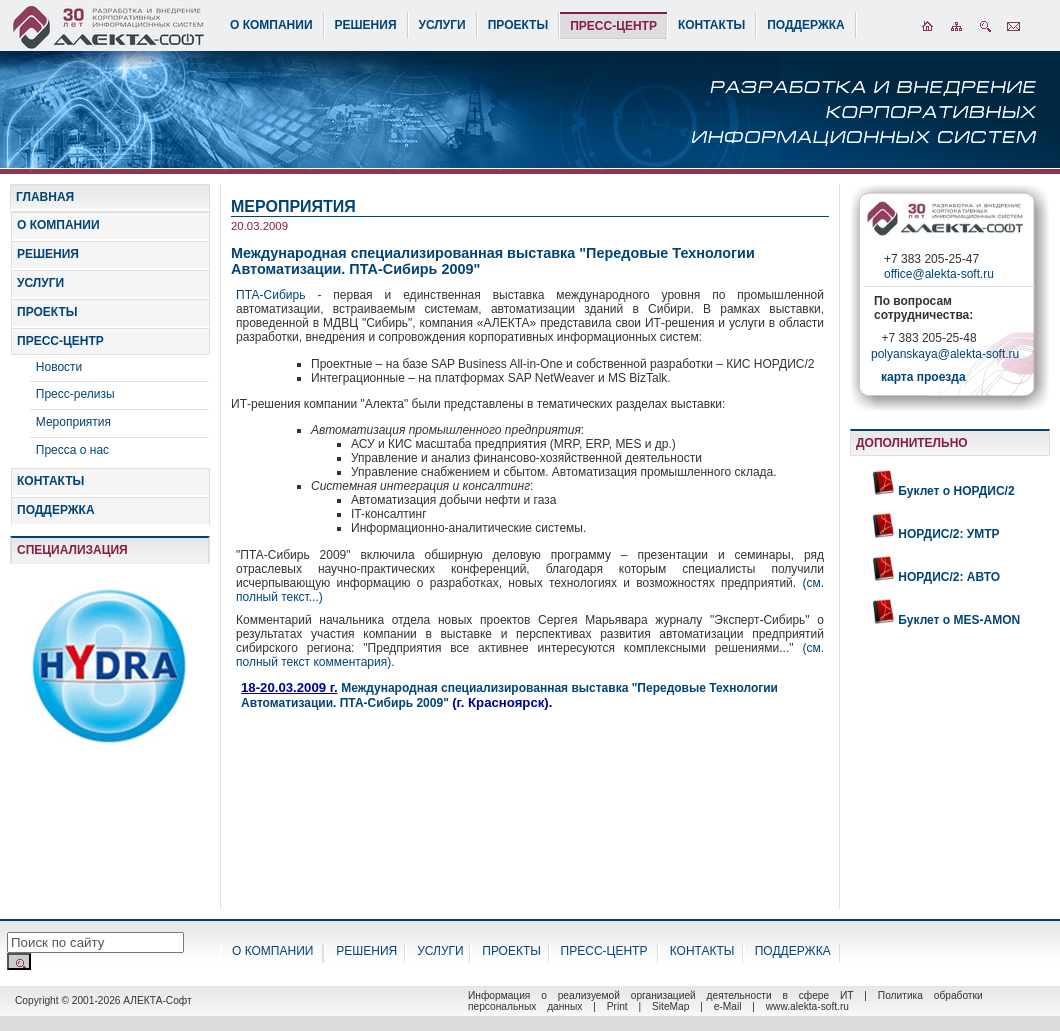  I want to click on ПОДДЕРЖКА, so click(806, 25).